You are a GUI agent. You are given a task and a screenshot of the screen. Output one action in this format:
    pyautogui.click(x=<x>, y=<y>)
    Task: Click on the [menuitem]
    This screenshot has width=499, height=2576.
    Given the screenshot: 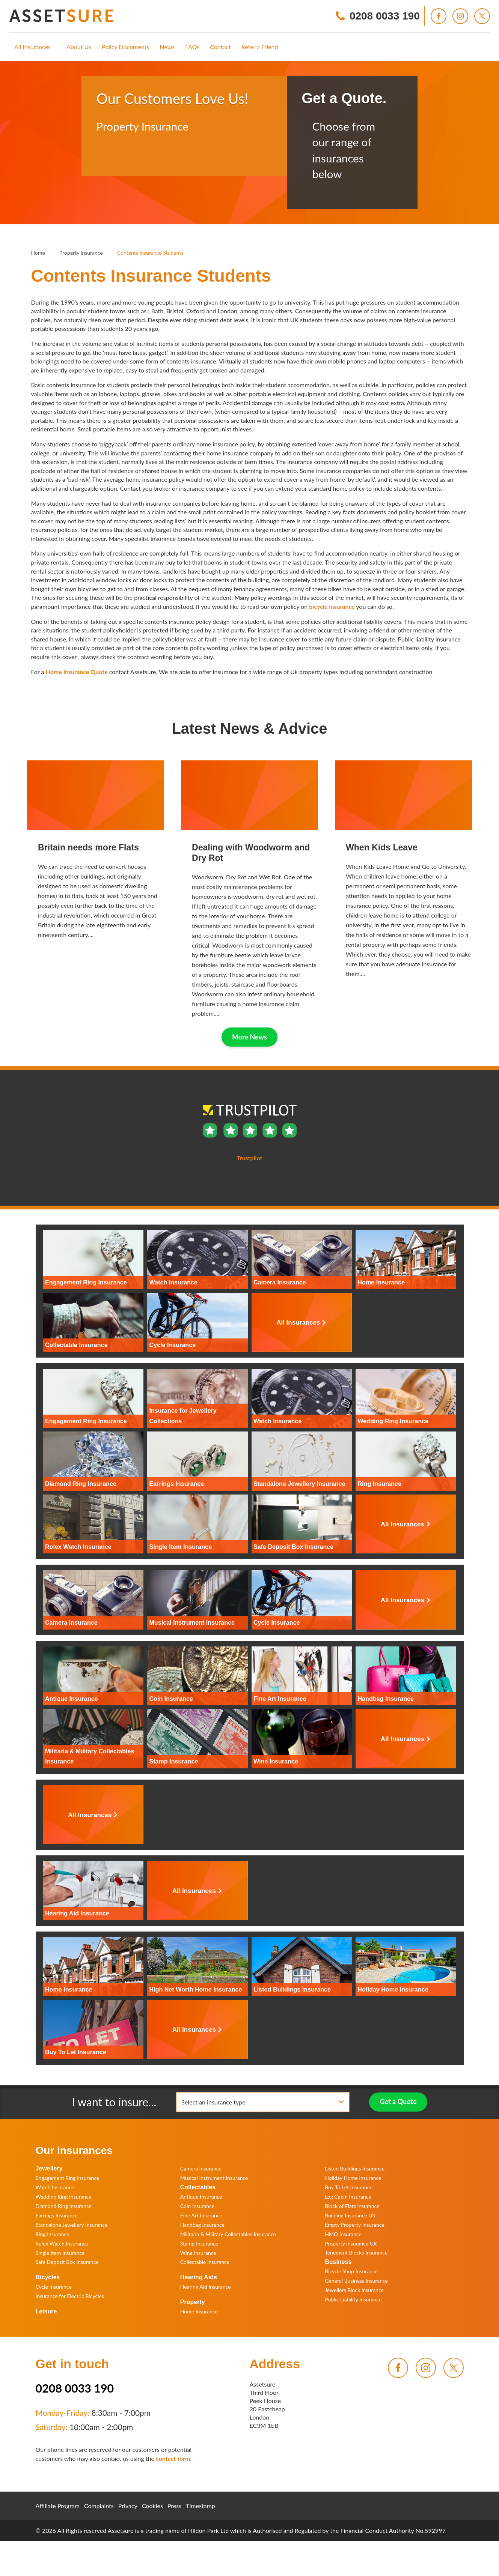 What is the action you would take?
    pyautogui.click(x=32, y=47)
    